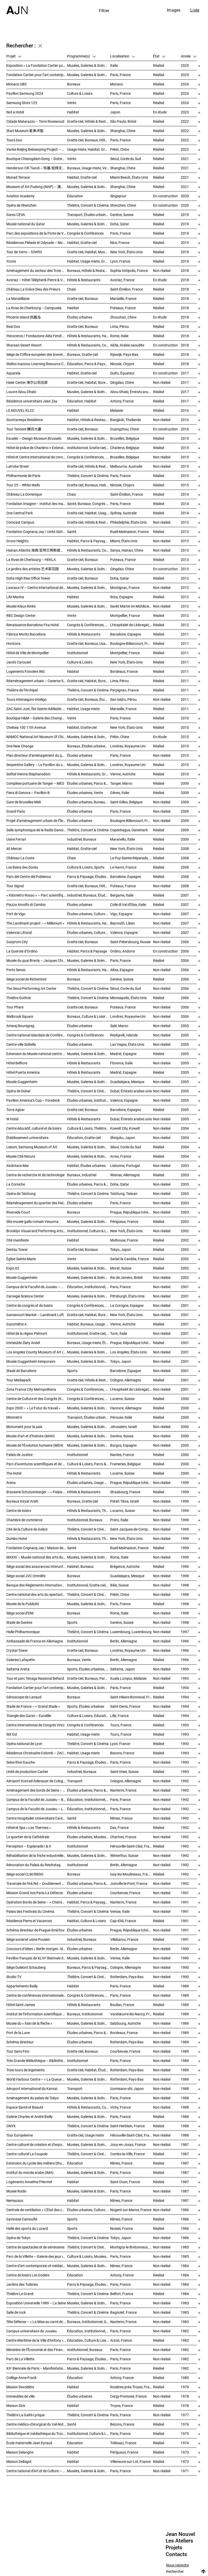 This screenshot has height=2576, width=208. I want to click on Centre International de Congrès Vinci, so click(35, 1725).